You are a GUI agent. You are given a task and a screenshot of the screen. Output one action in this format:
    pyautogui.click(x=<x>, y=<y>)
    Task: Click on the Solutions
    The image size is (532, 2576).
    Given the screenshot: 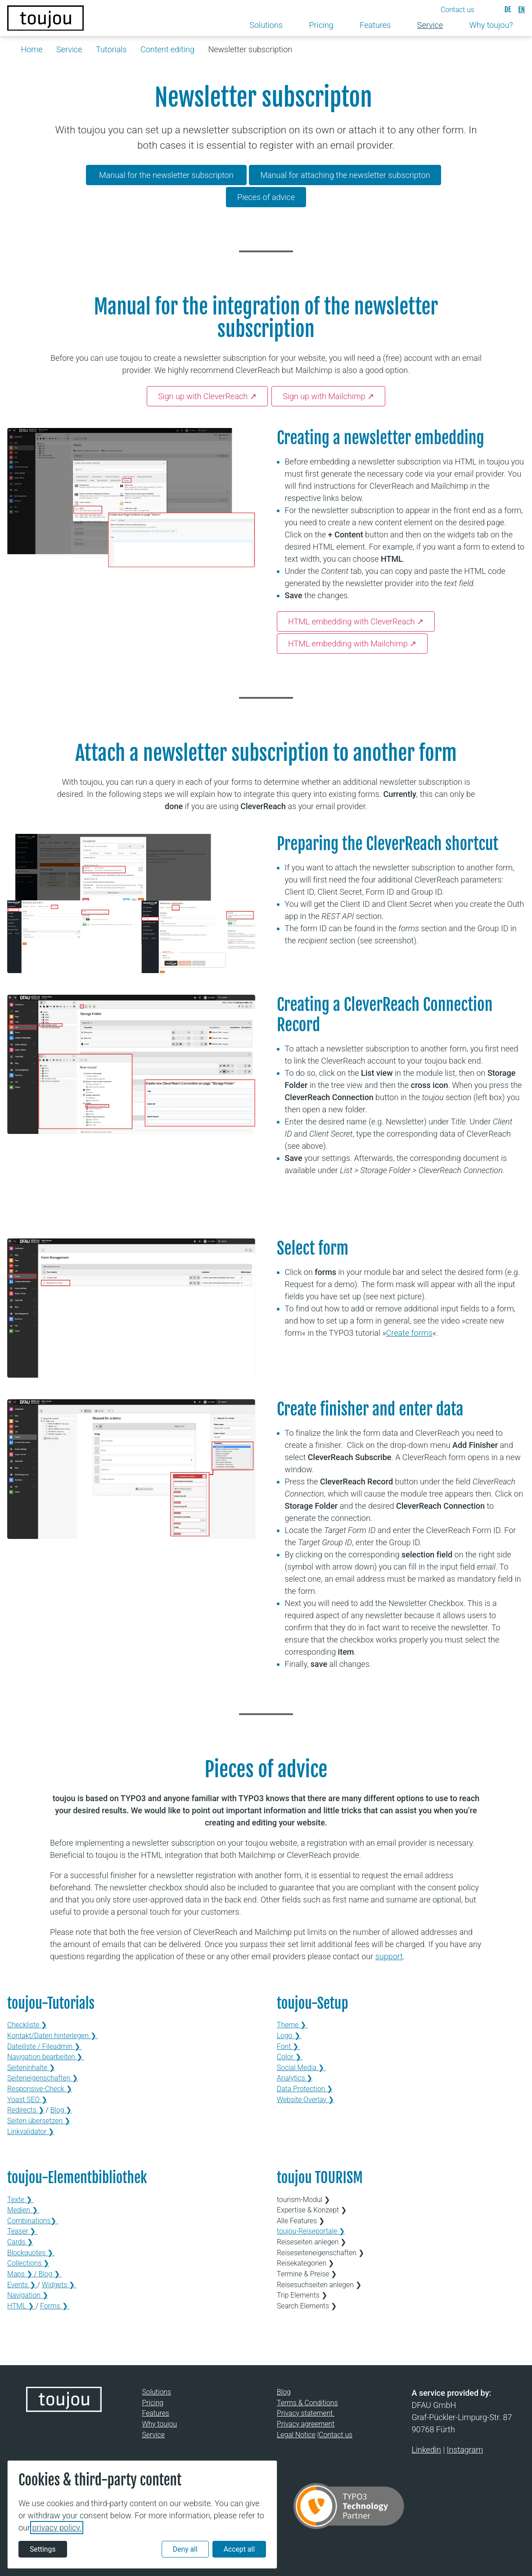 What is the action you would take?
    pyautogui.click(x=156, y=2392)
    